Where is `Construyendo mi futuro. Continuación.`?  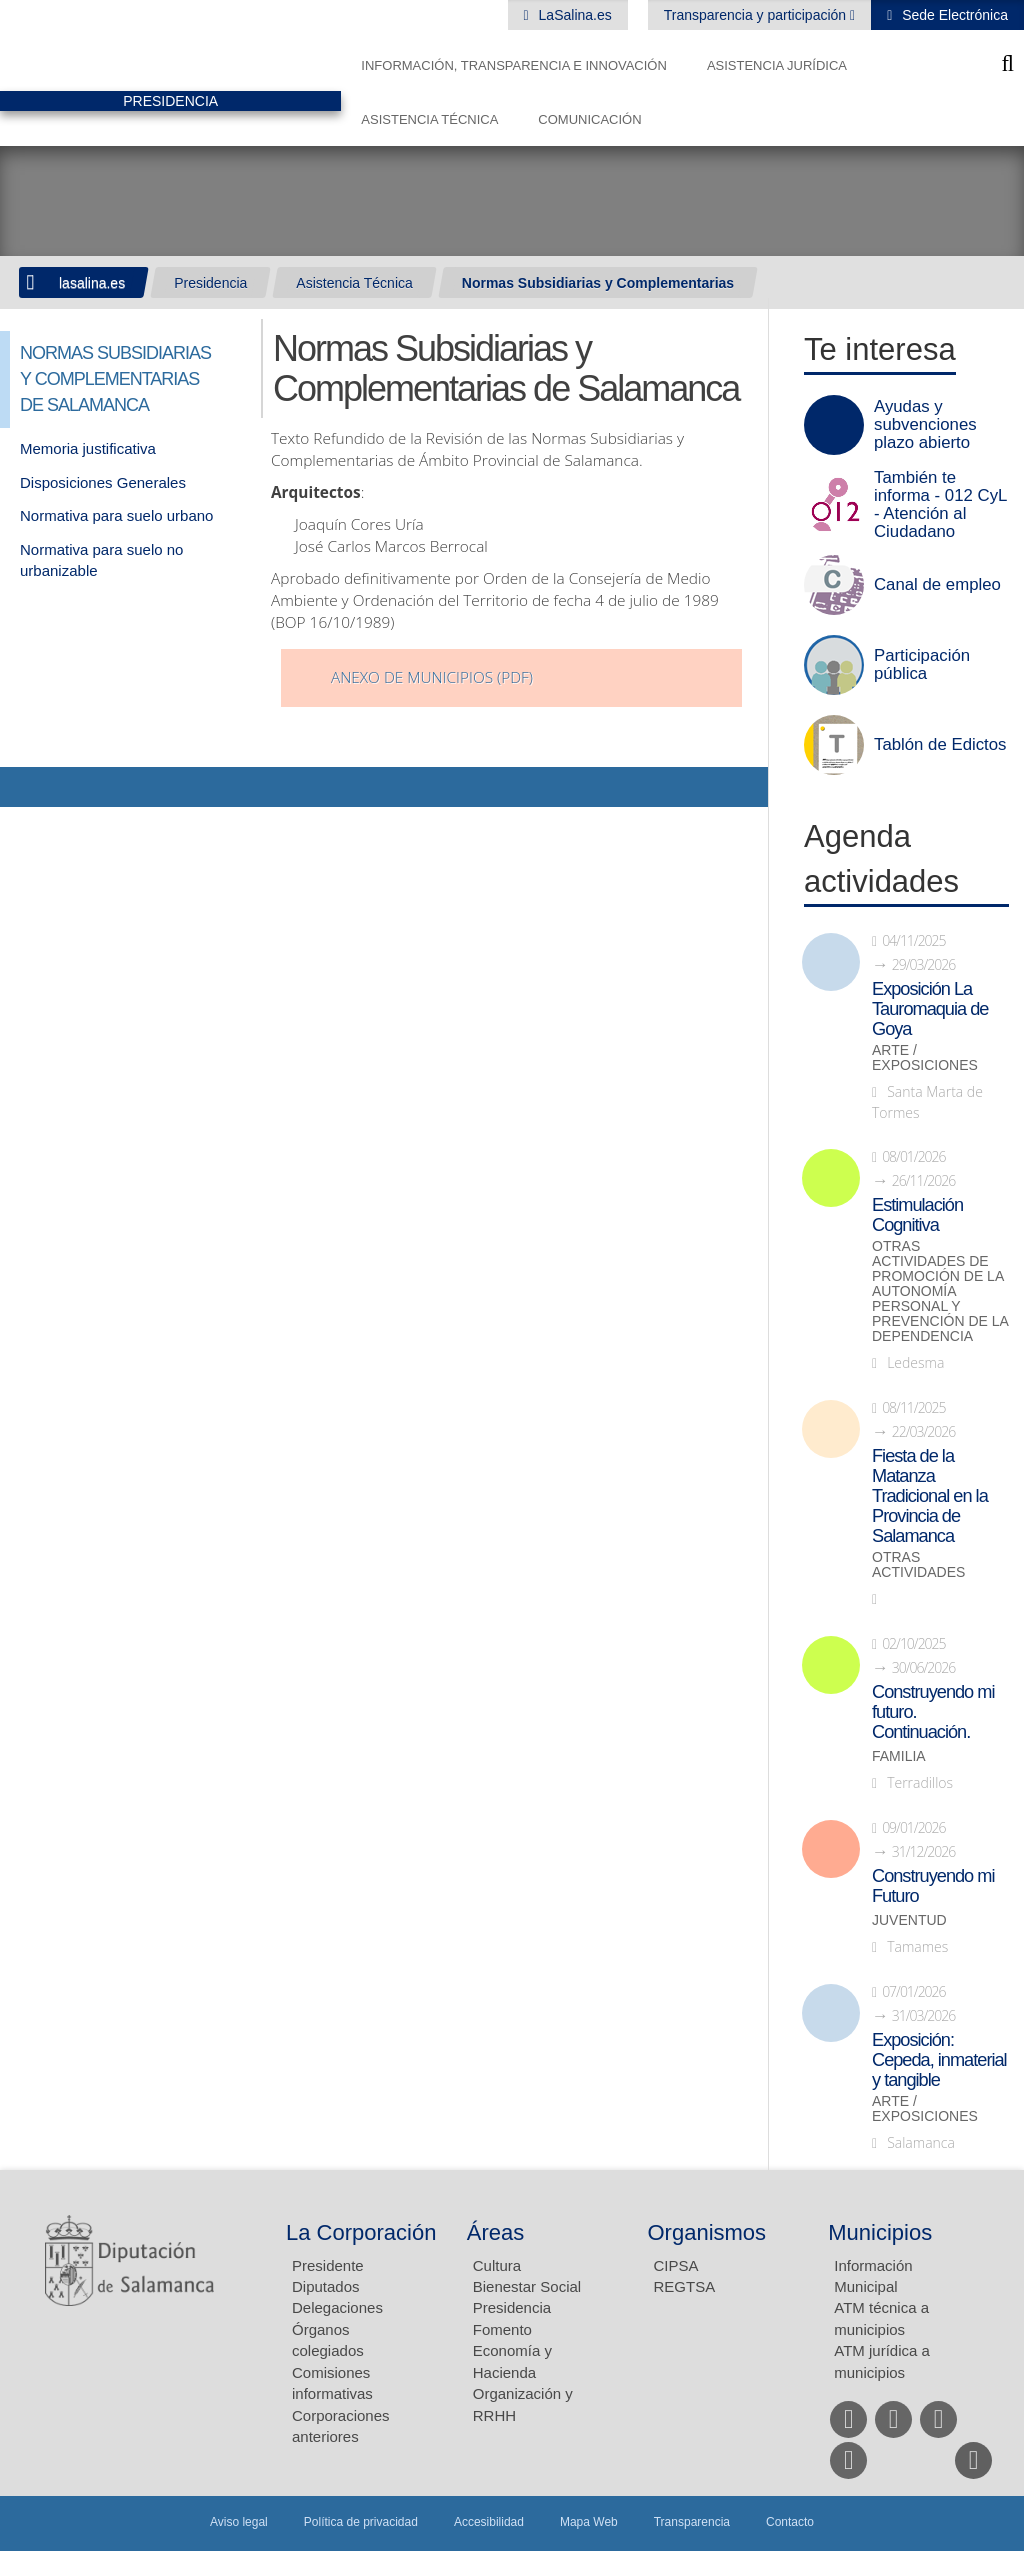
Construyendo mi futuro. Continuación. is located at coordinates (933, 1712).